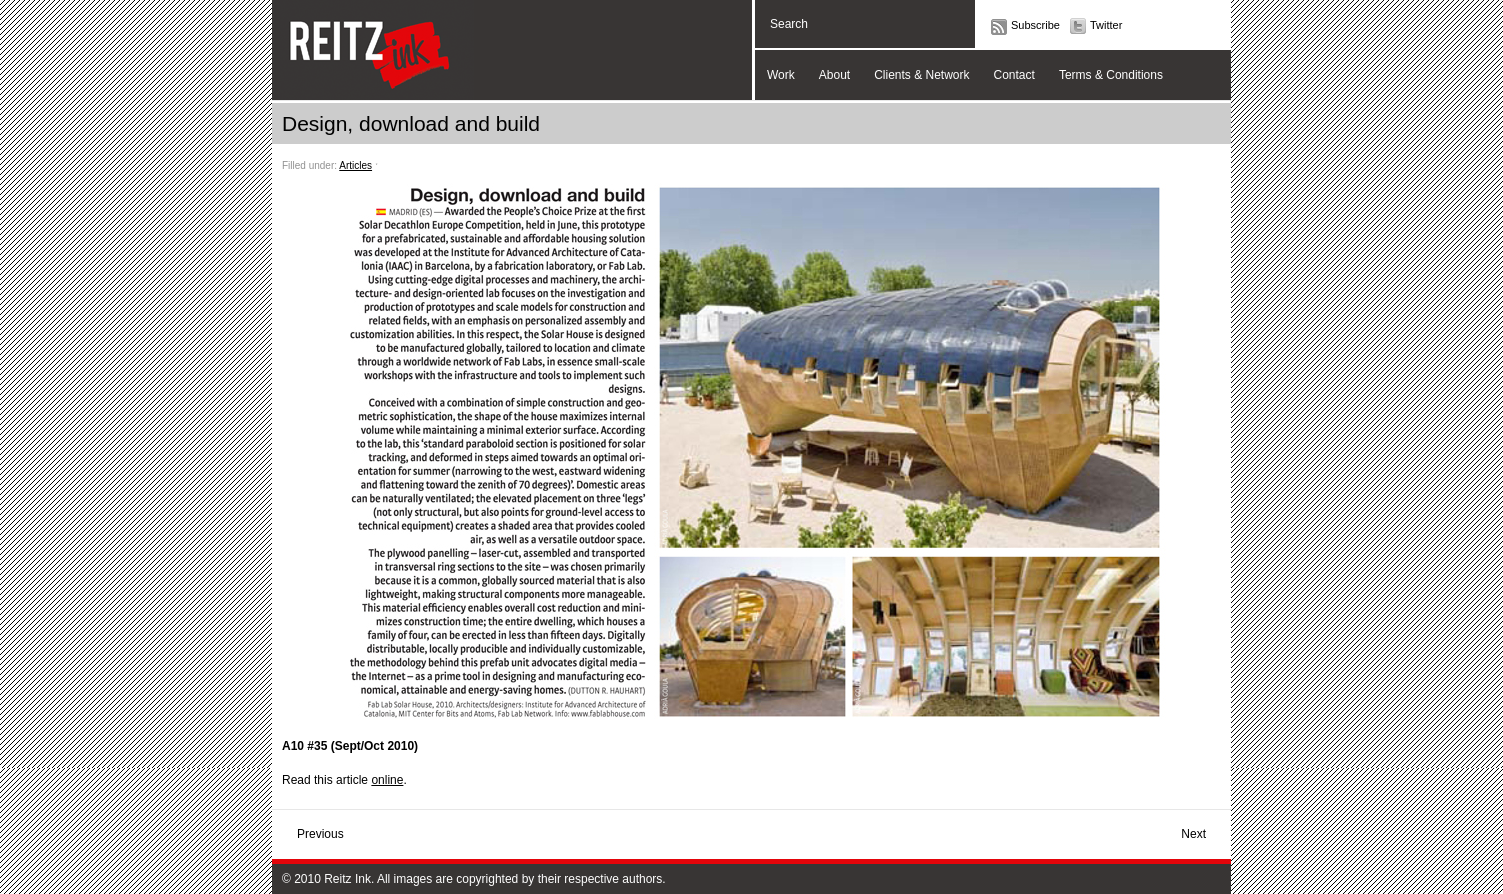 The width and height of the screenshot is (1503, 894). Describe the element at coordinates (1193, 834) in the screenshot. I see `Next` at that location.